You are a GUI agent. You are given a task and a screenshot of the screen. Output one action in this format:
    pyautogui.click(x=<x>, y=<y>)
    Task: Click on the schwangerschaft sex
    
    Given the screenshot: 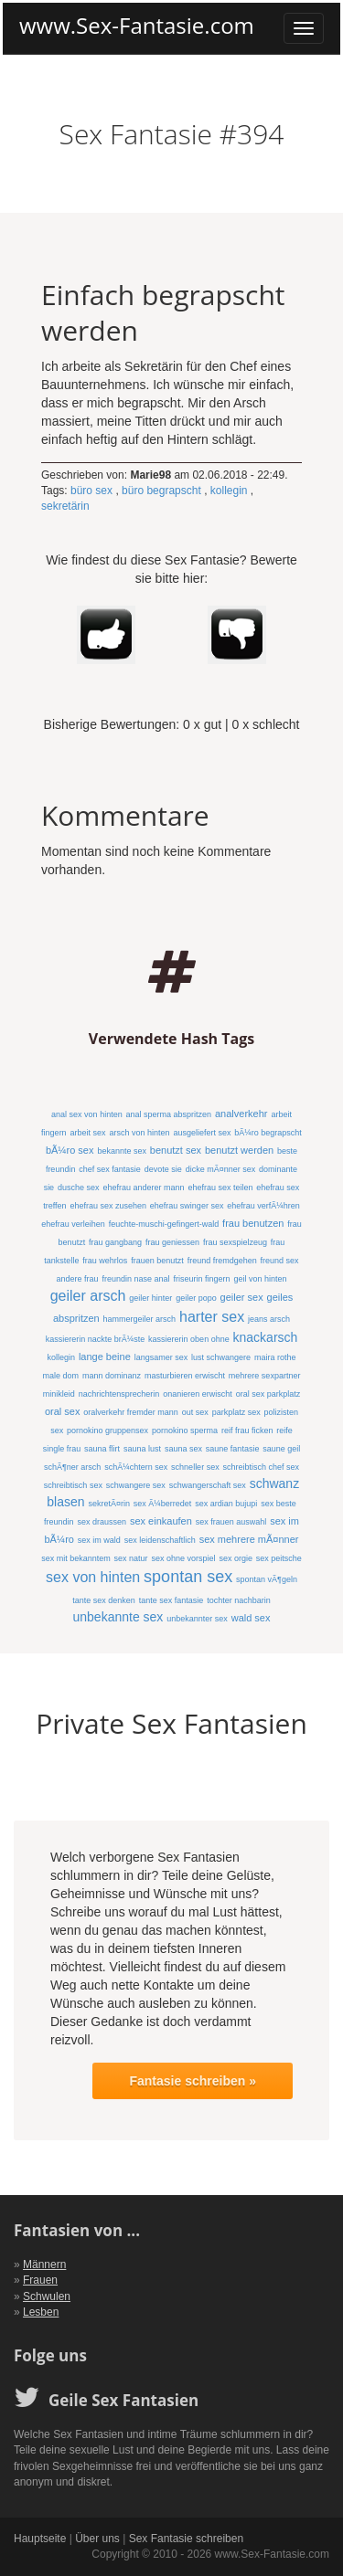 What is the action you would take?
    pyautogui.click(x=207, y=1485)
    